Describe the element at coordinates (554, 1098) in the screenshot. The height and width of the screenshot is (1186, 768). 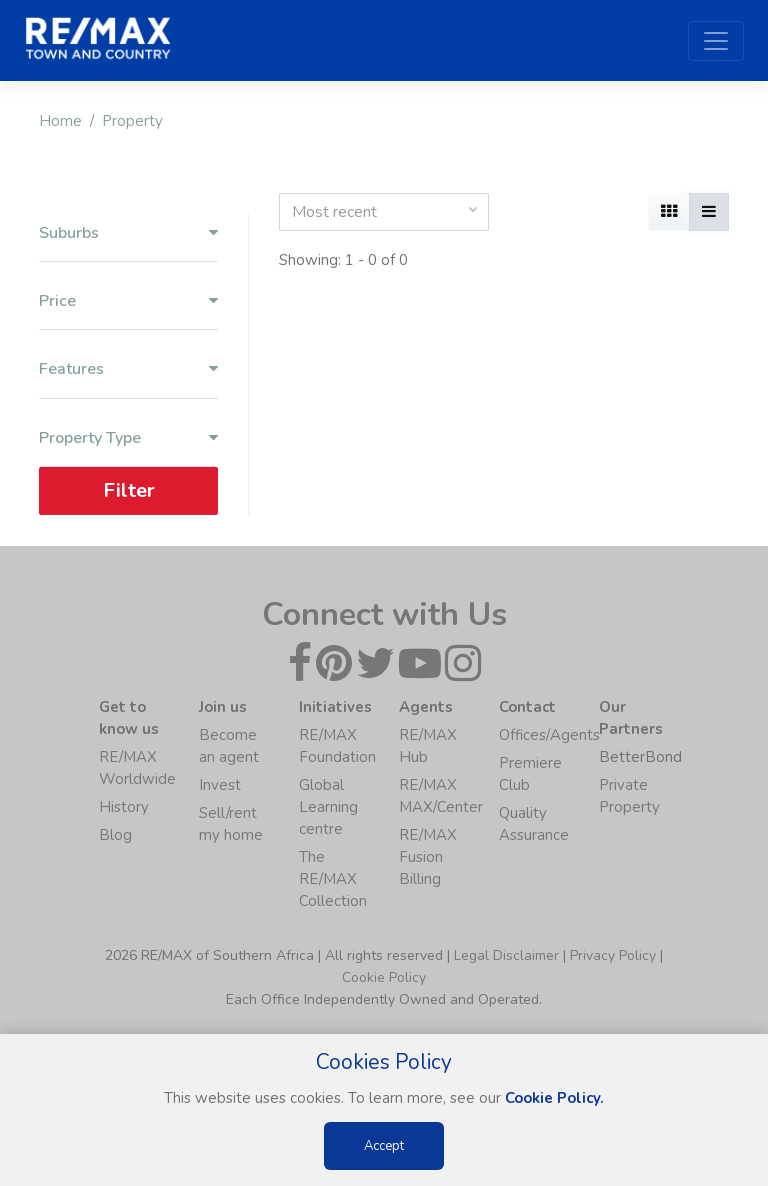
I see `Cookie Policy.` at that location.